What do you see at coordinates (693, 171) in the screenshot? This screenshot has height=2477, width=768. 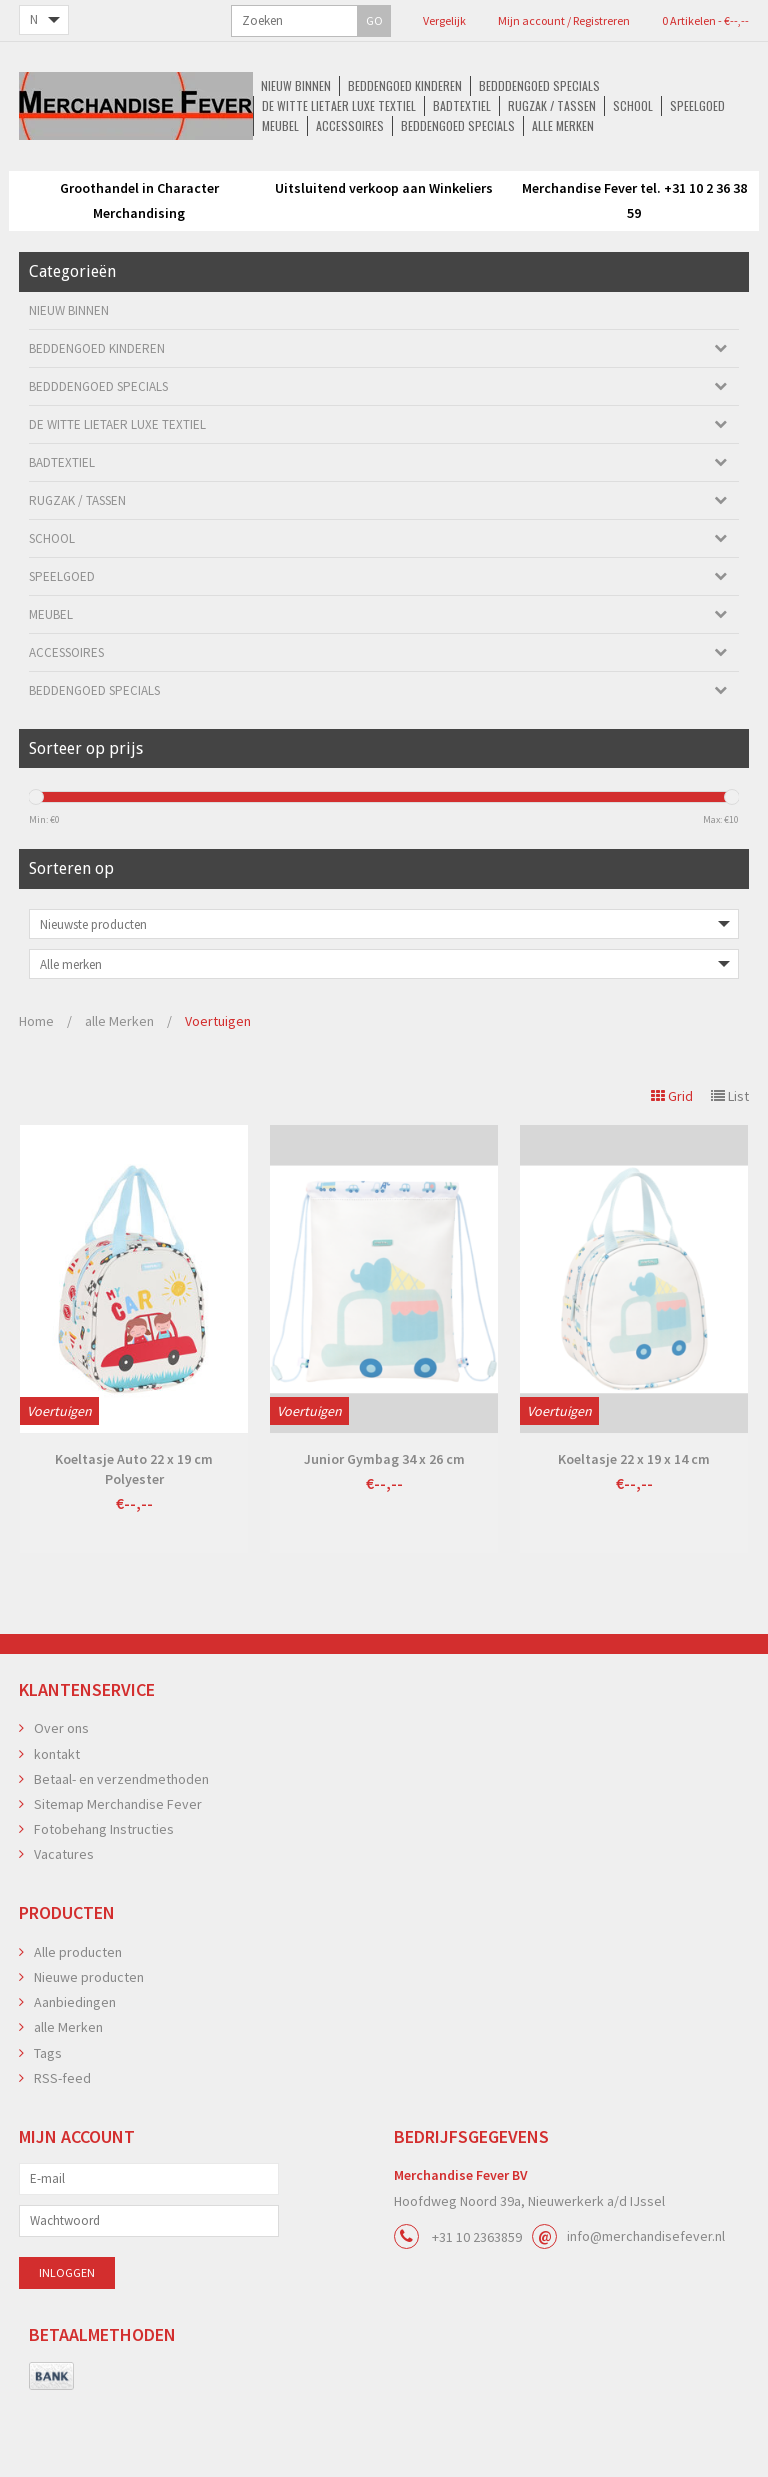 I see `Rugzak / Tassen` at bounding box center [693, 171].